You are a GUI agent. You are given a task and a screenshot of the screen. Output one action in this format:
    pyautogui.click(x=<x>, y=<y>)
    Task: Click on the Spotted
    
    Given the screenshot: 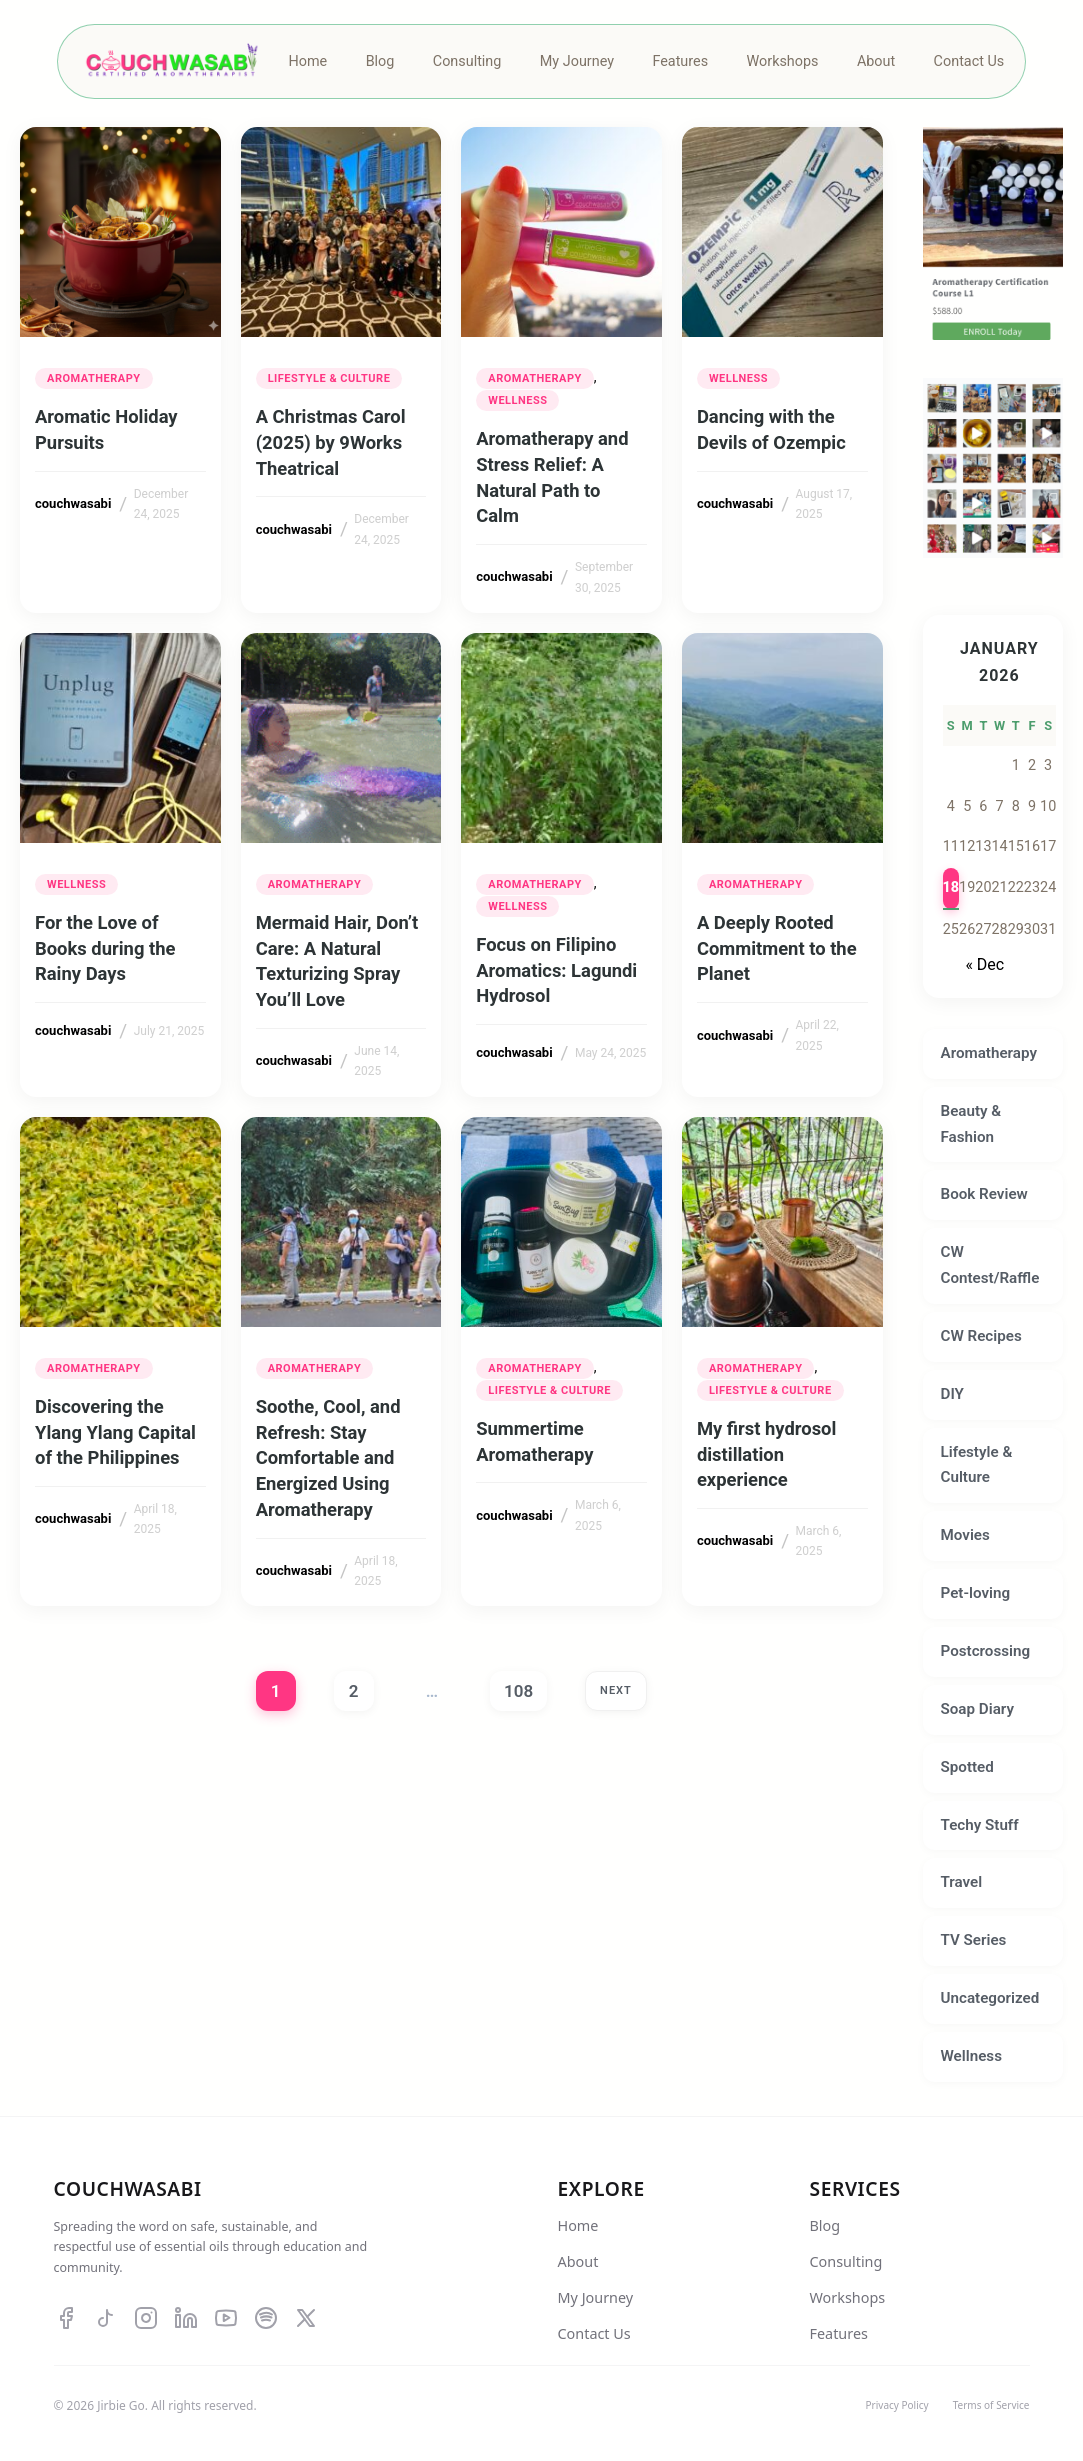 What is the action you would take?
    pyautogui.click(x=967, y=1767)
    